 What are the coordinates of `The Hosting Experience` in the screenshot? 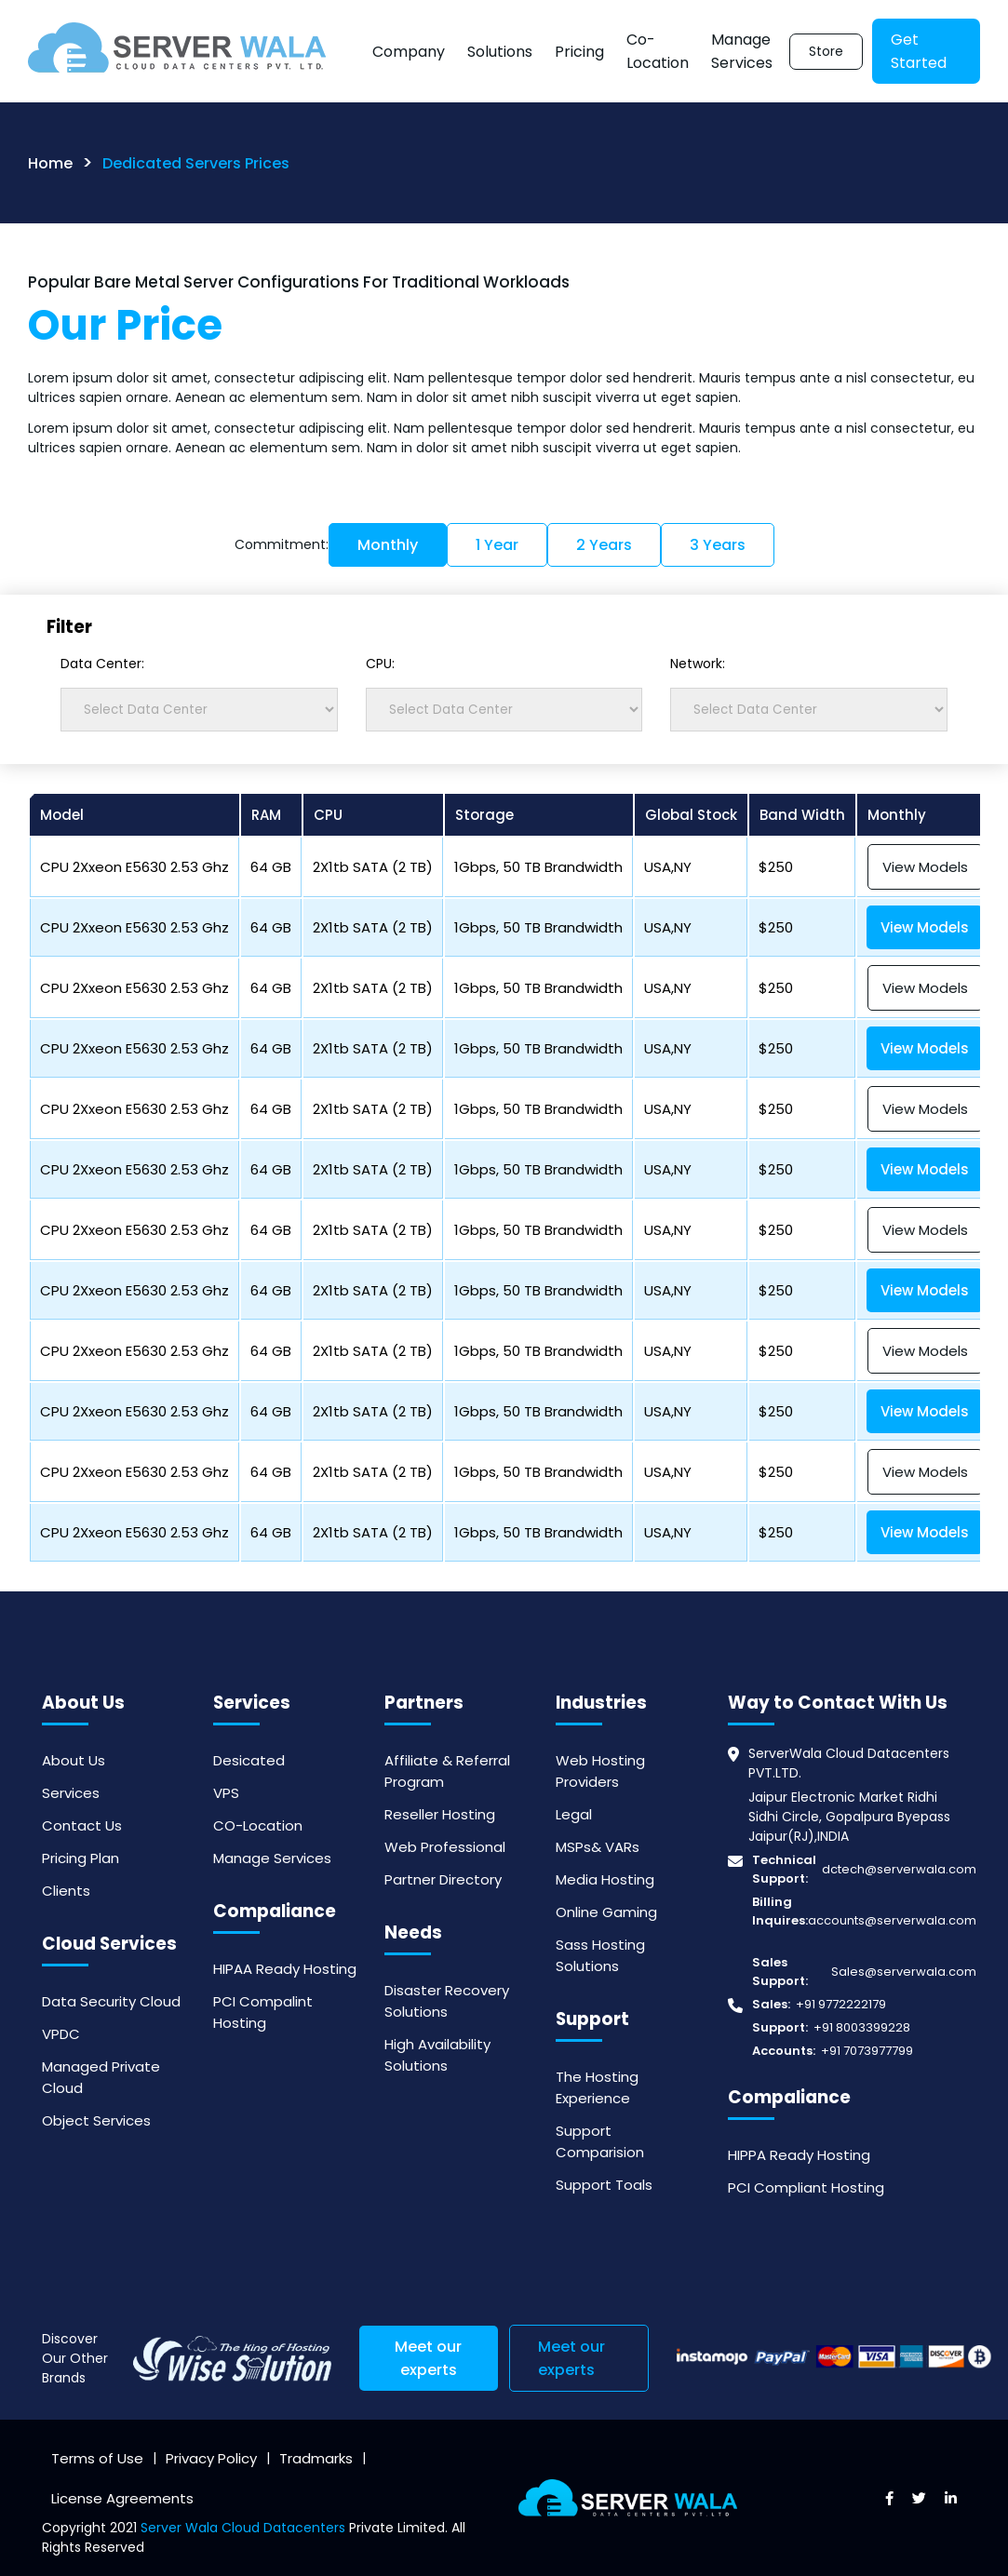 It's located at (597, 2087).